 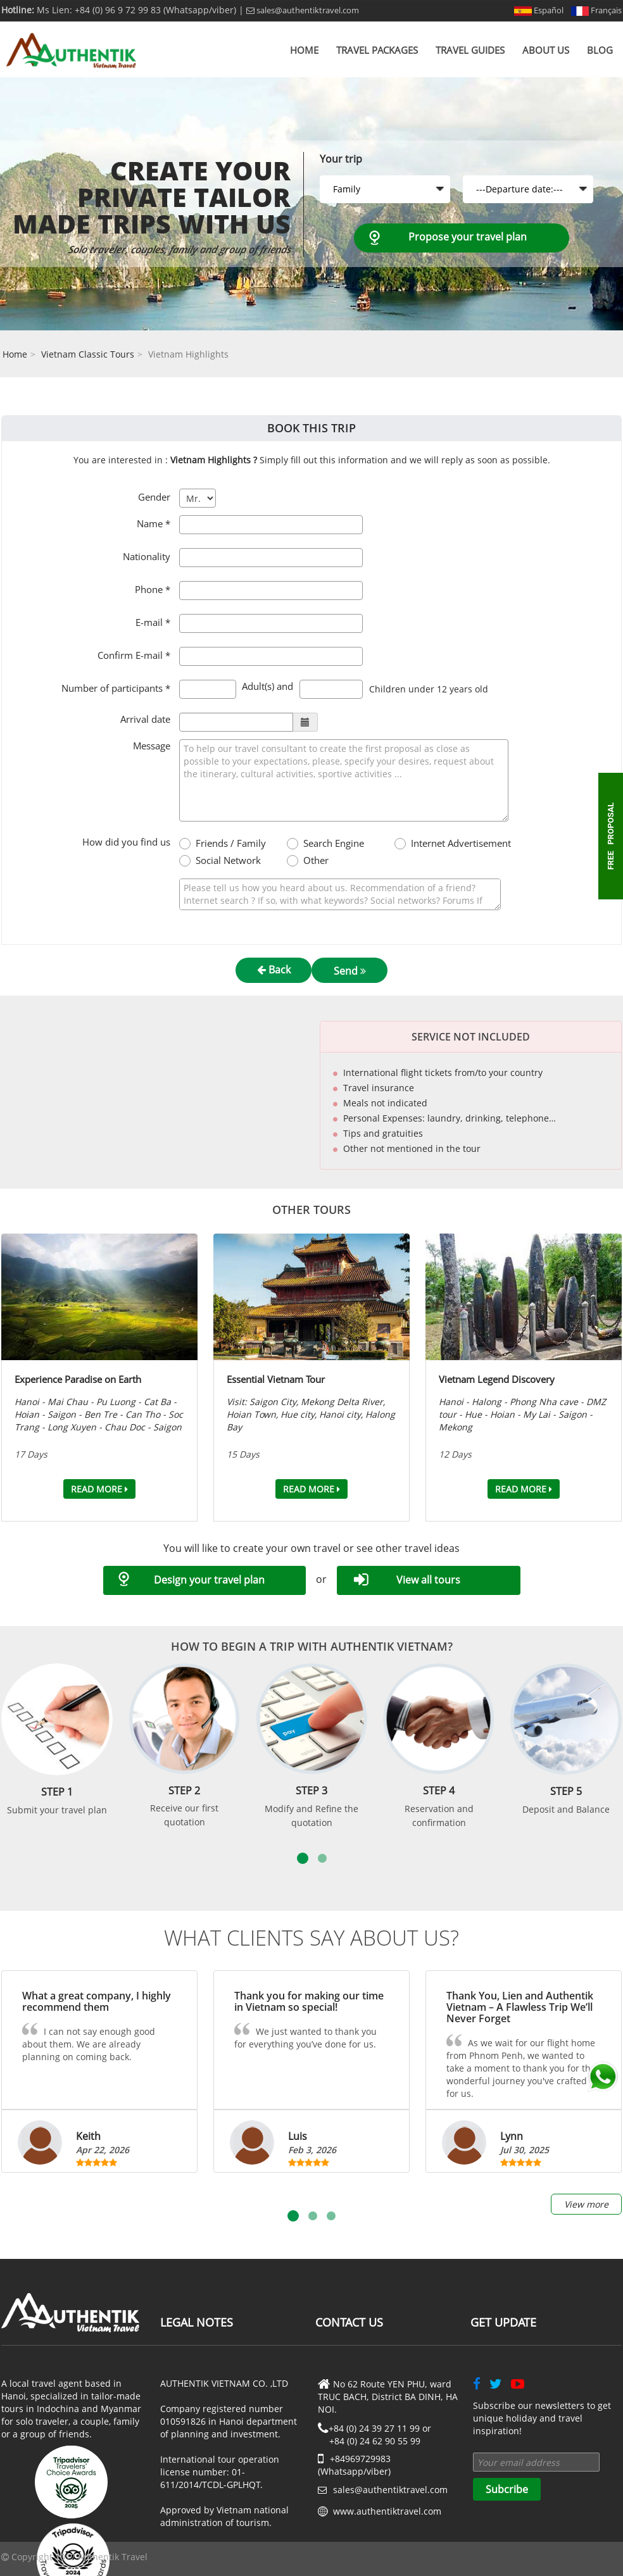 I want to click on Propose your travel plan, so click(x=467, y=237).